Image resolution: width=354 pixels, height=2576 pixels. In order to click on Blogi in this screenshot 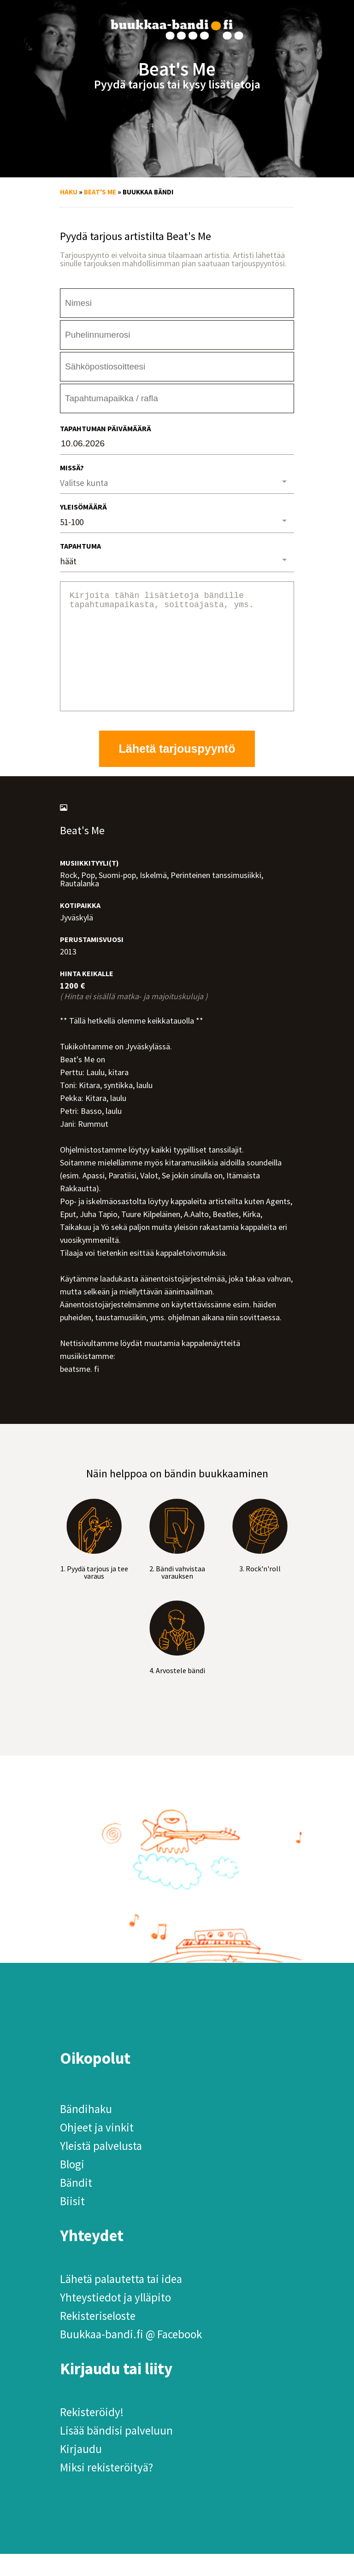, I will do `click(72, 2186)`.